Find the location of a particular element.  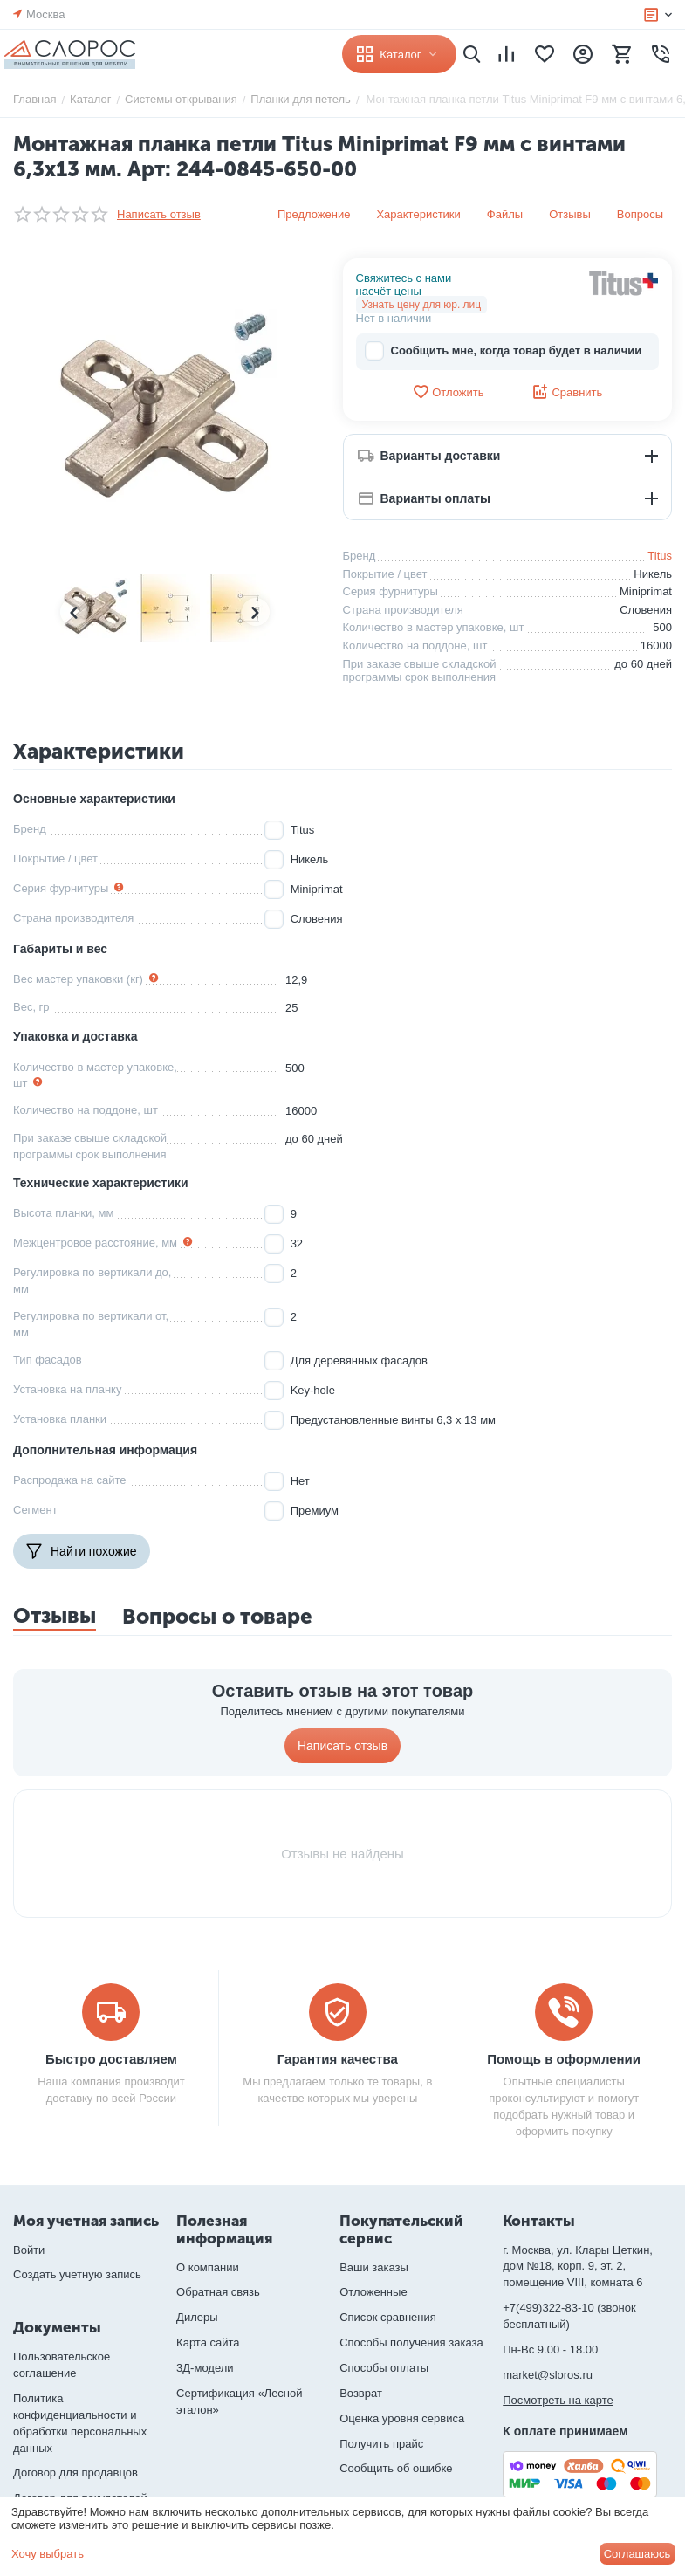

Узнать цену для юр. лиц is located at coordinates (422, 305).